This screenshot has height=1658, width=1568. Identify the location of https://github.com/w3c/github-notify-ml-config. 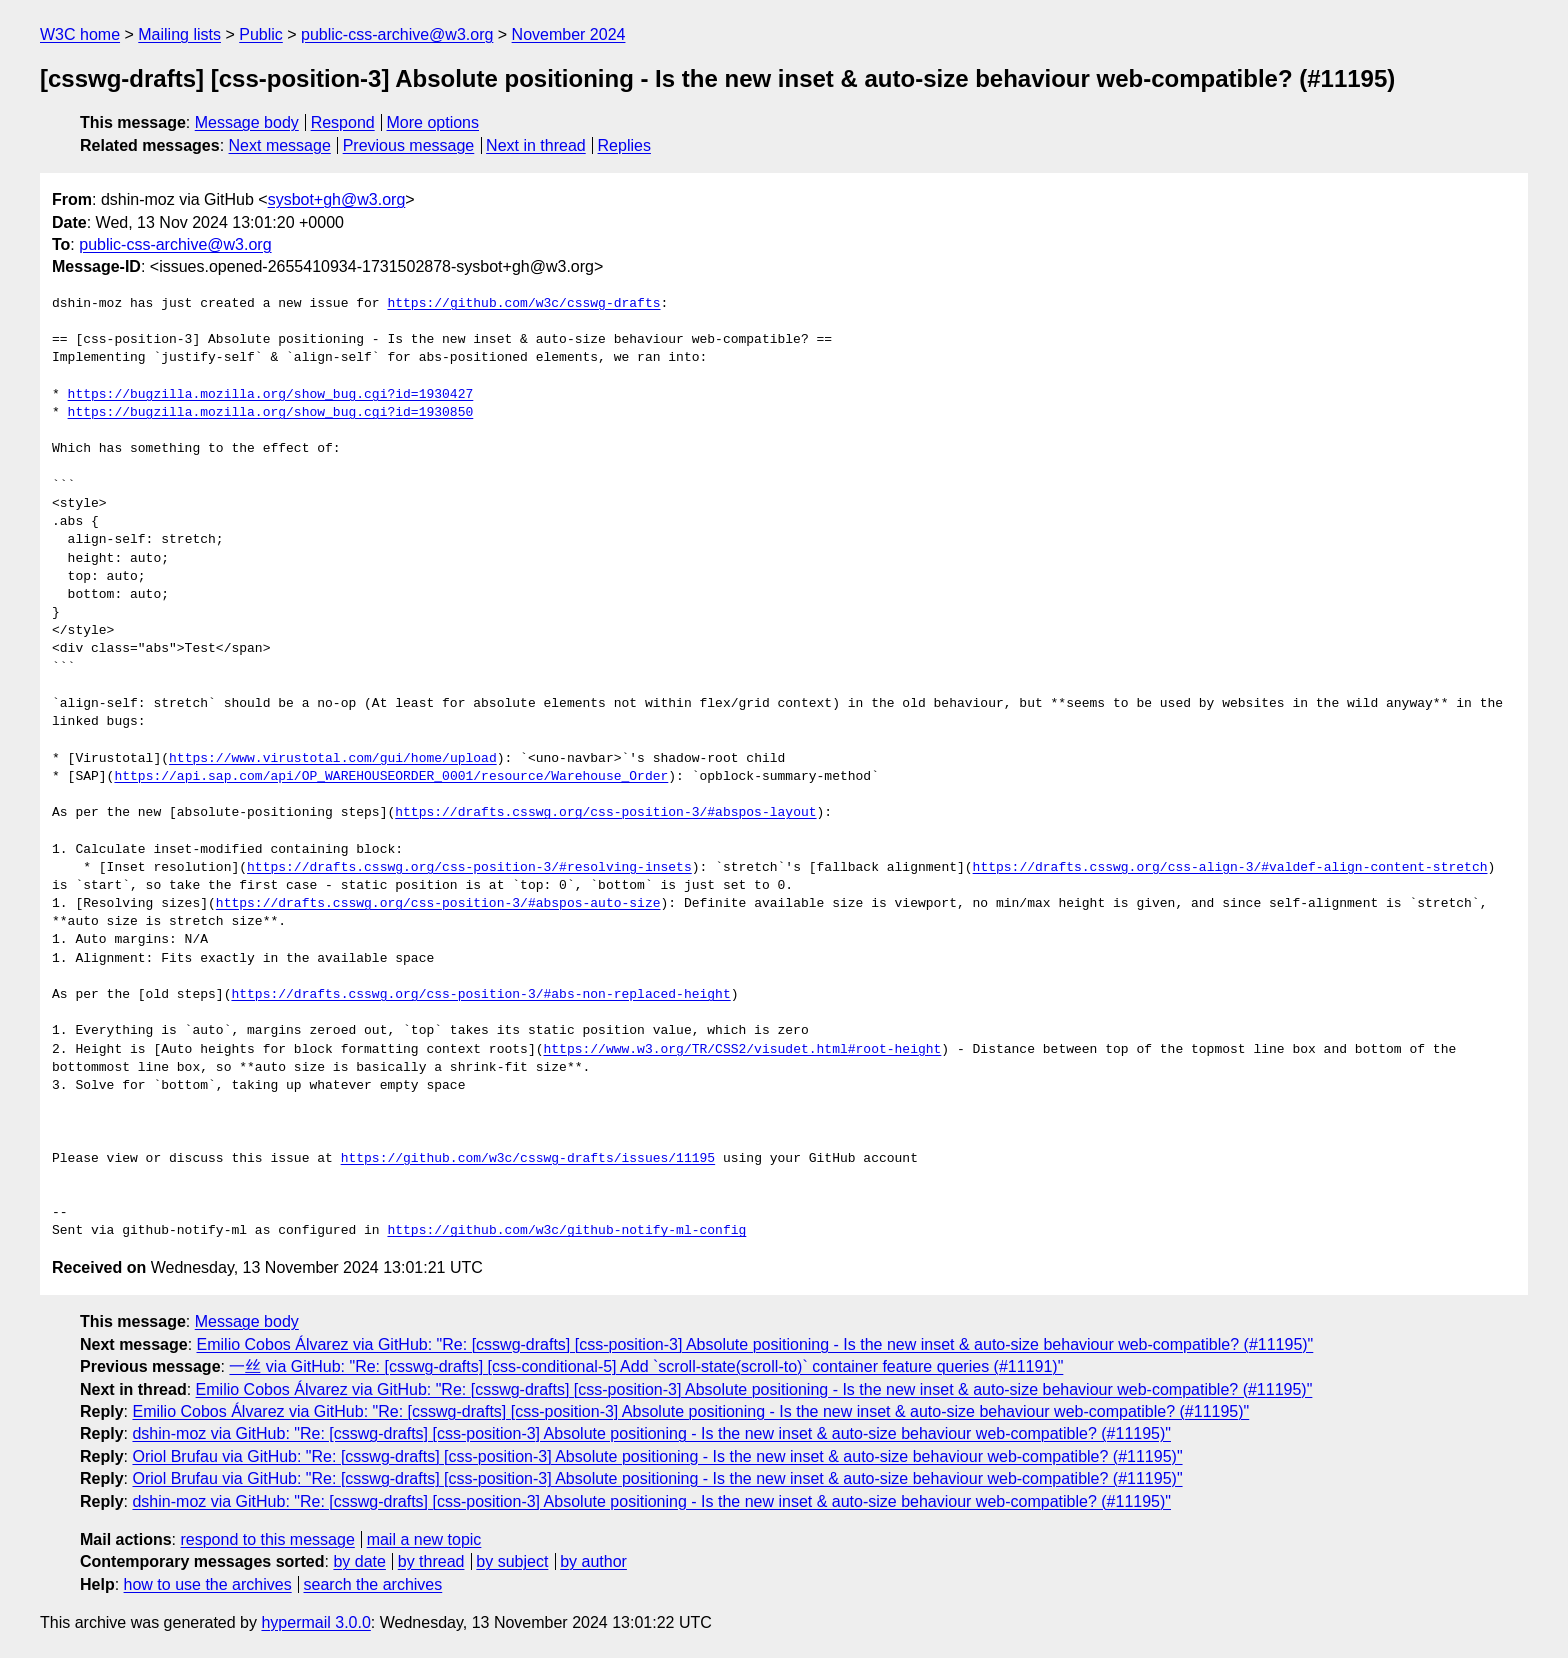
(566, 1231).